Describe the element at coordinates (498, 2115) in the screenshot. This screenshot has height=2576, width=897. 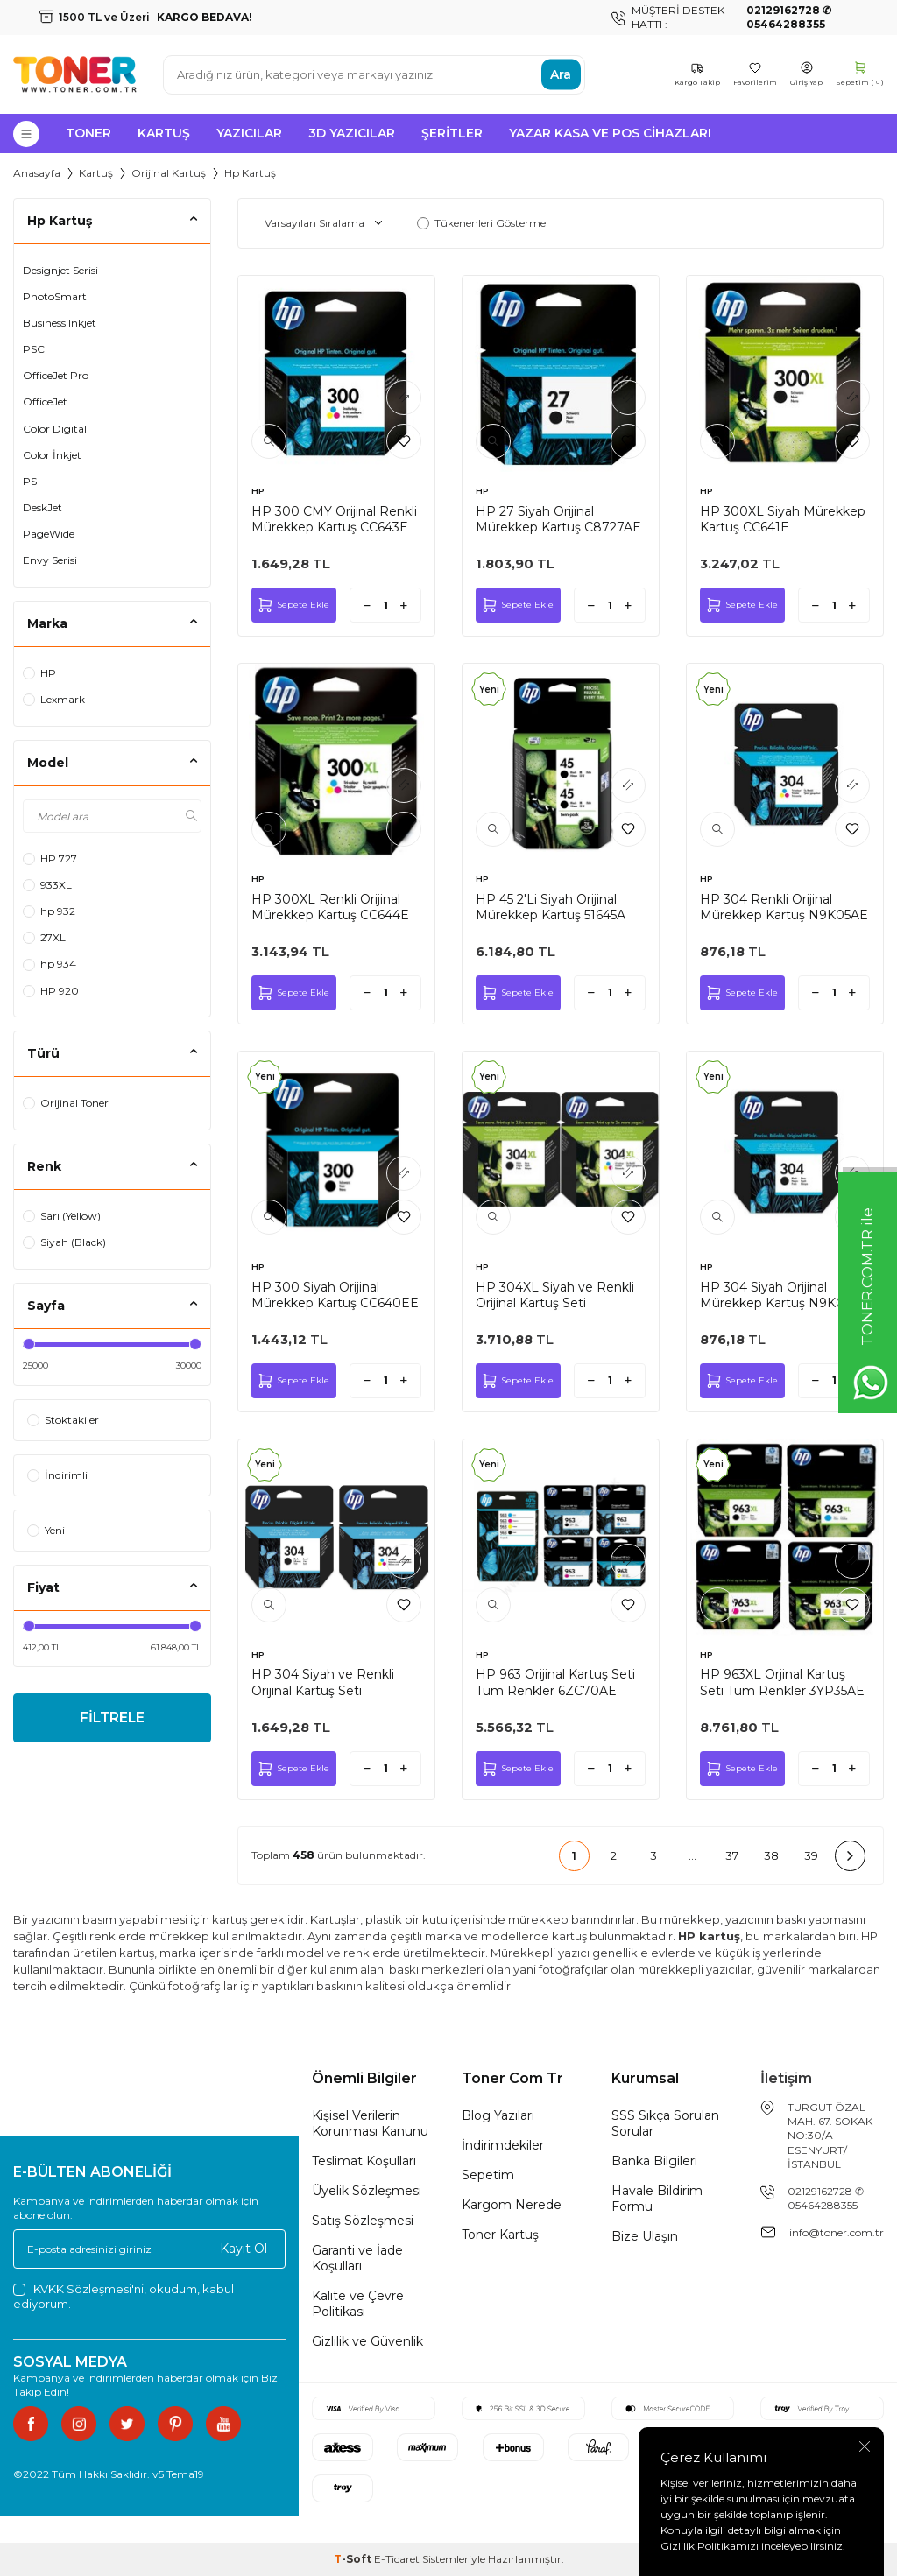
I see `Blog Yazıları` at that location.